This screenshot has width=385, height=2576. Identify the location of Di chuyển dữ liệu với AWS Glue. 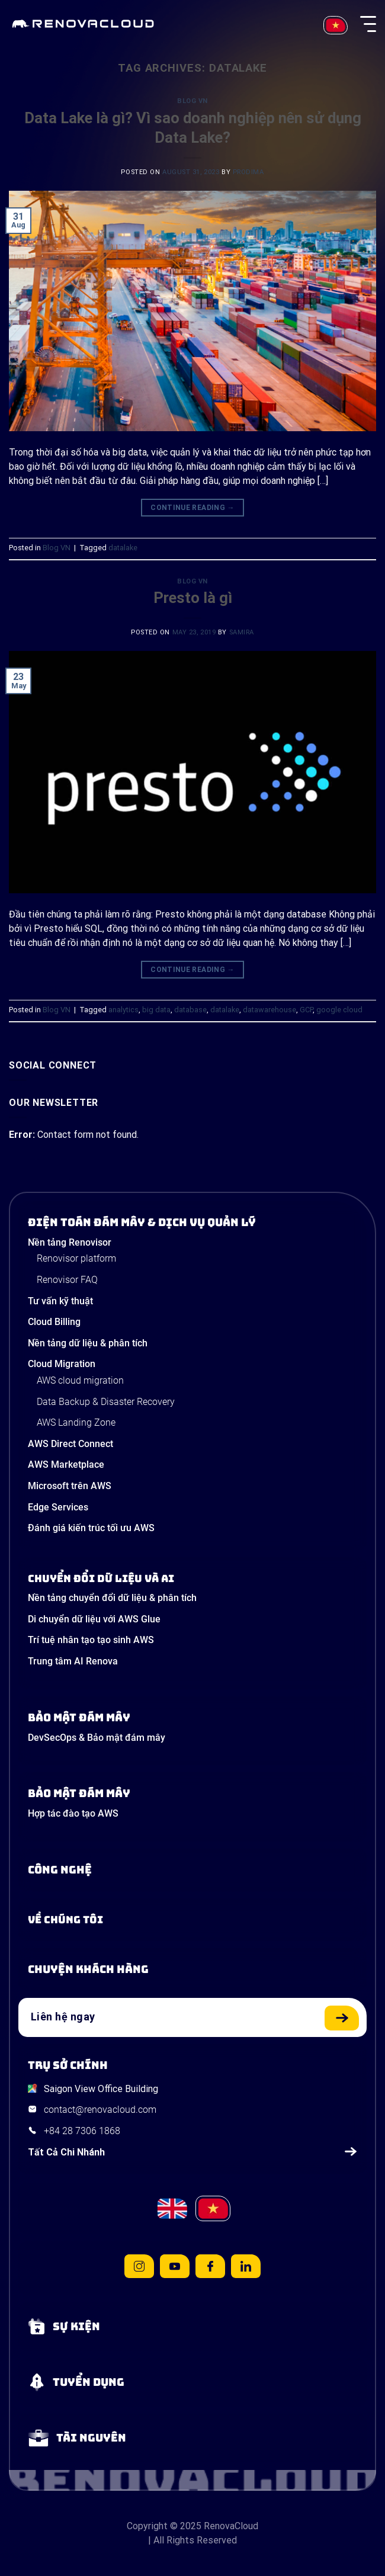
(94, 1619).